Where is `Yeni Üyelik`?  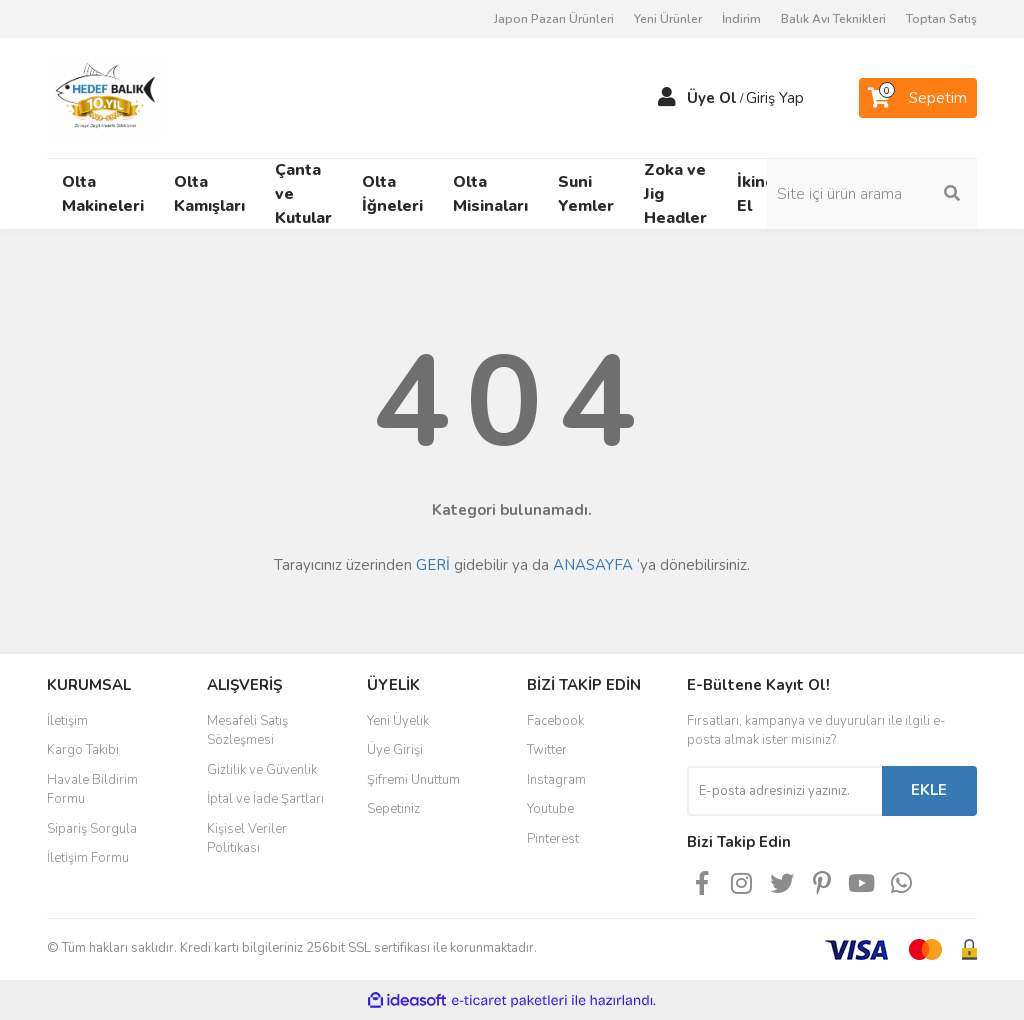 Yeni Üyelik is located at coordinates (398, 721).